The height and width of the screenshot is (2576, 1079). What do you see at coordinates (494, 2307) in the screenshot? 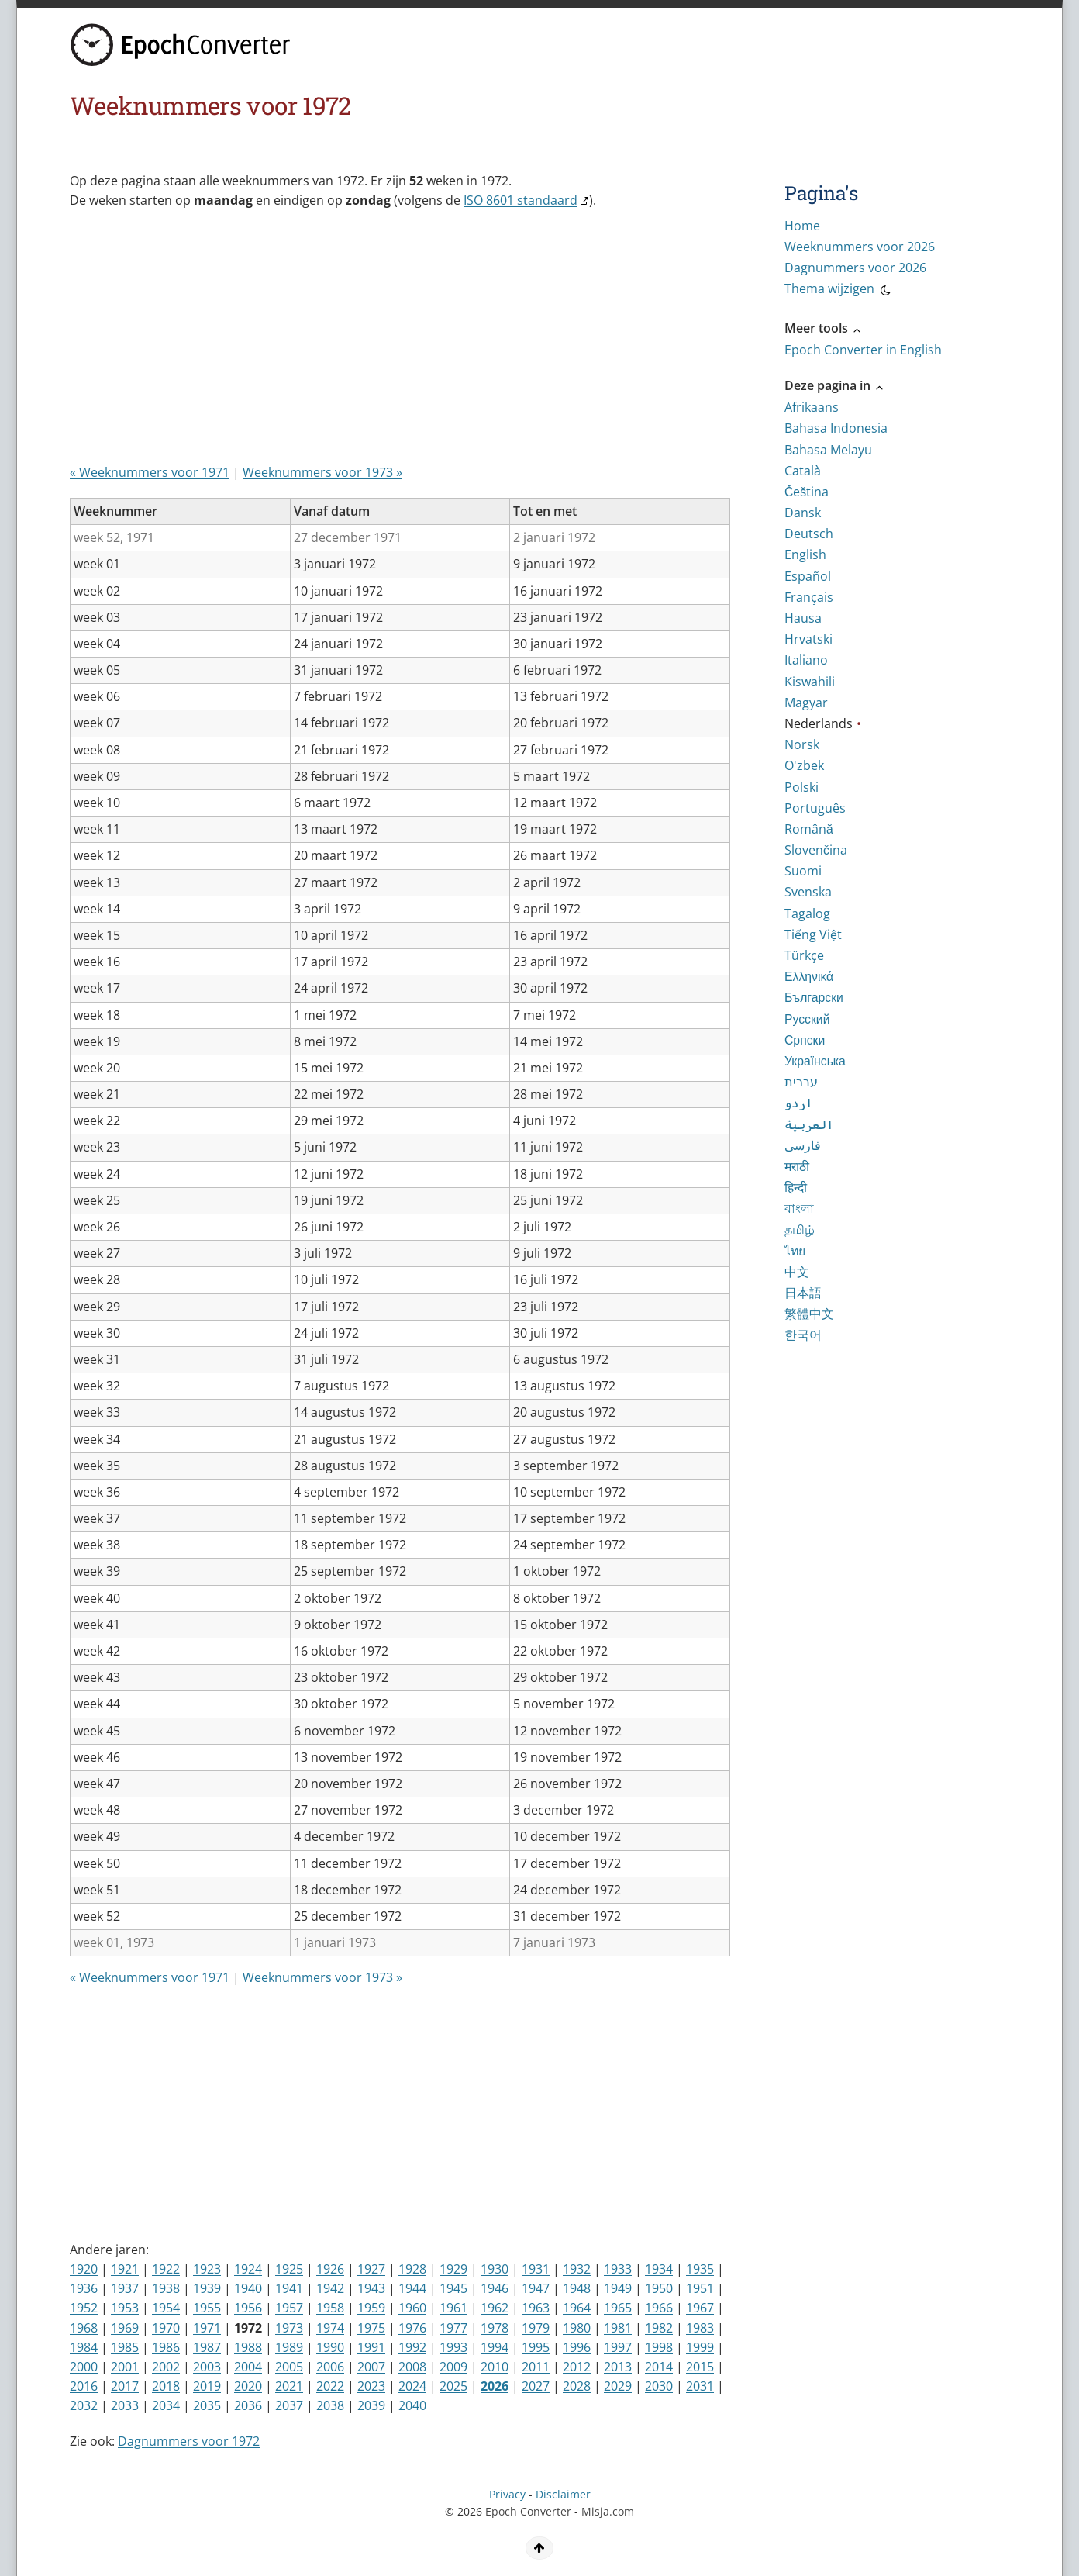
I see `1962` at bounding box center [494, 2307].